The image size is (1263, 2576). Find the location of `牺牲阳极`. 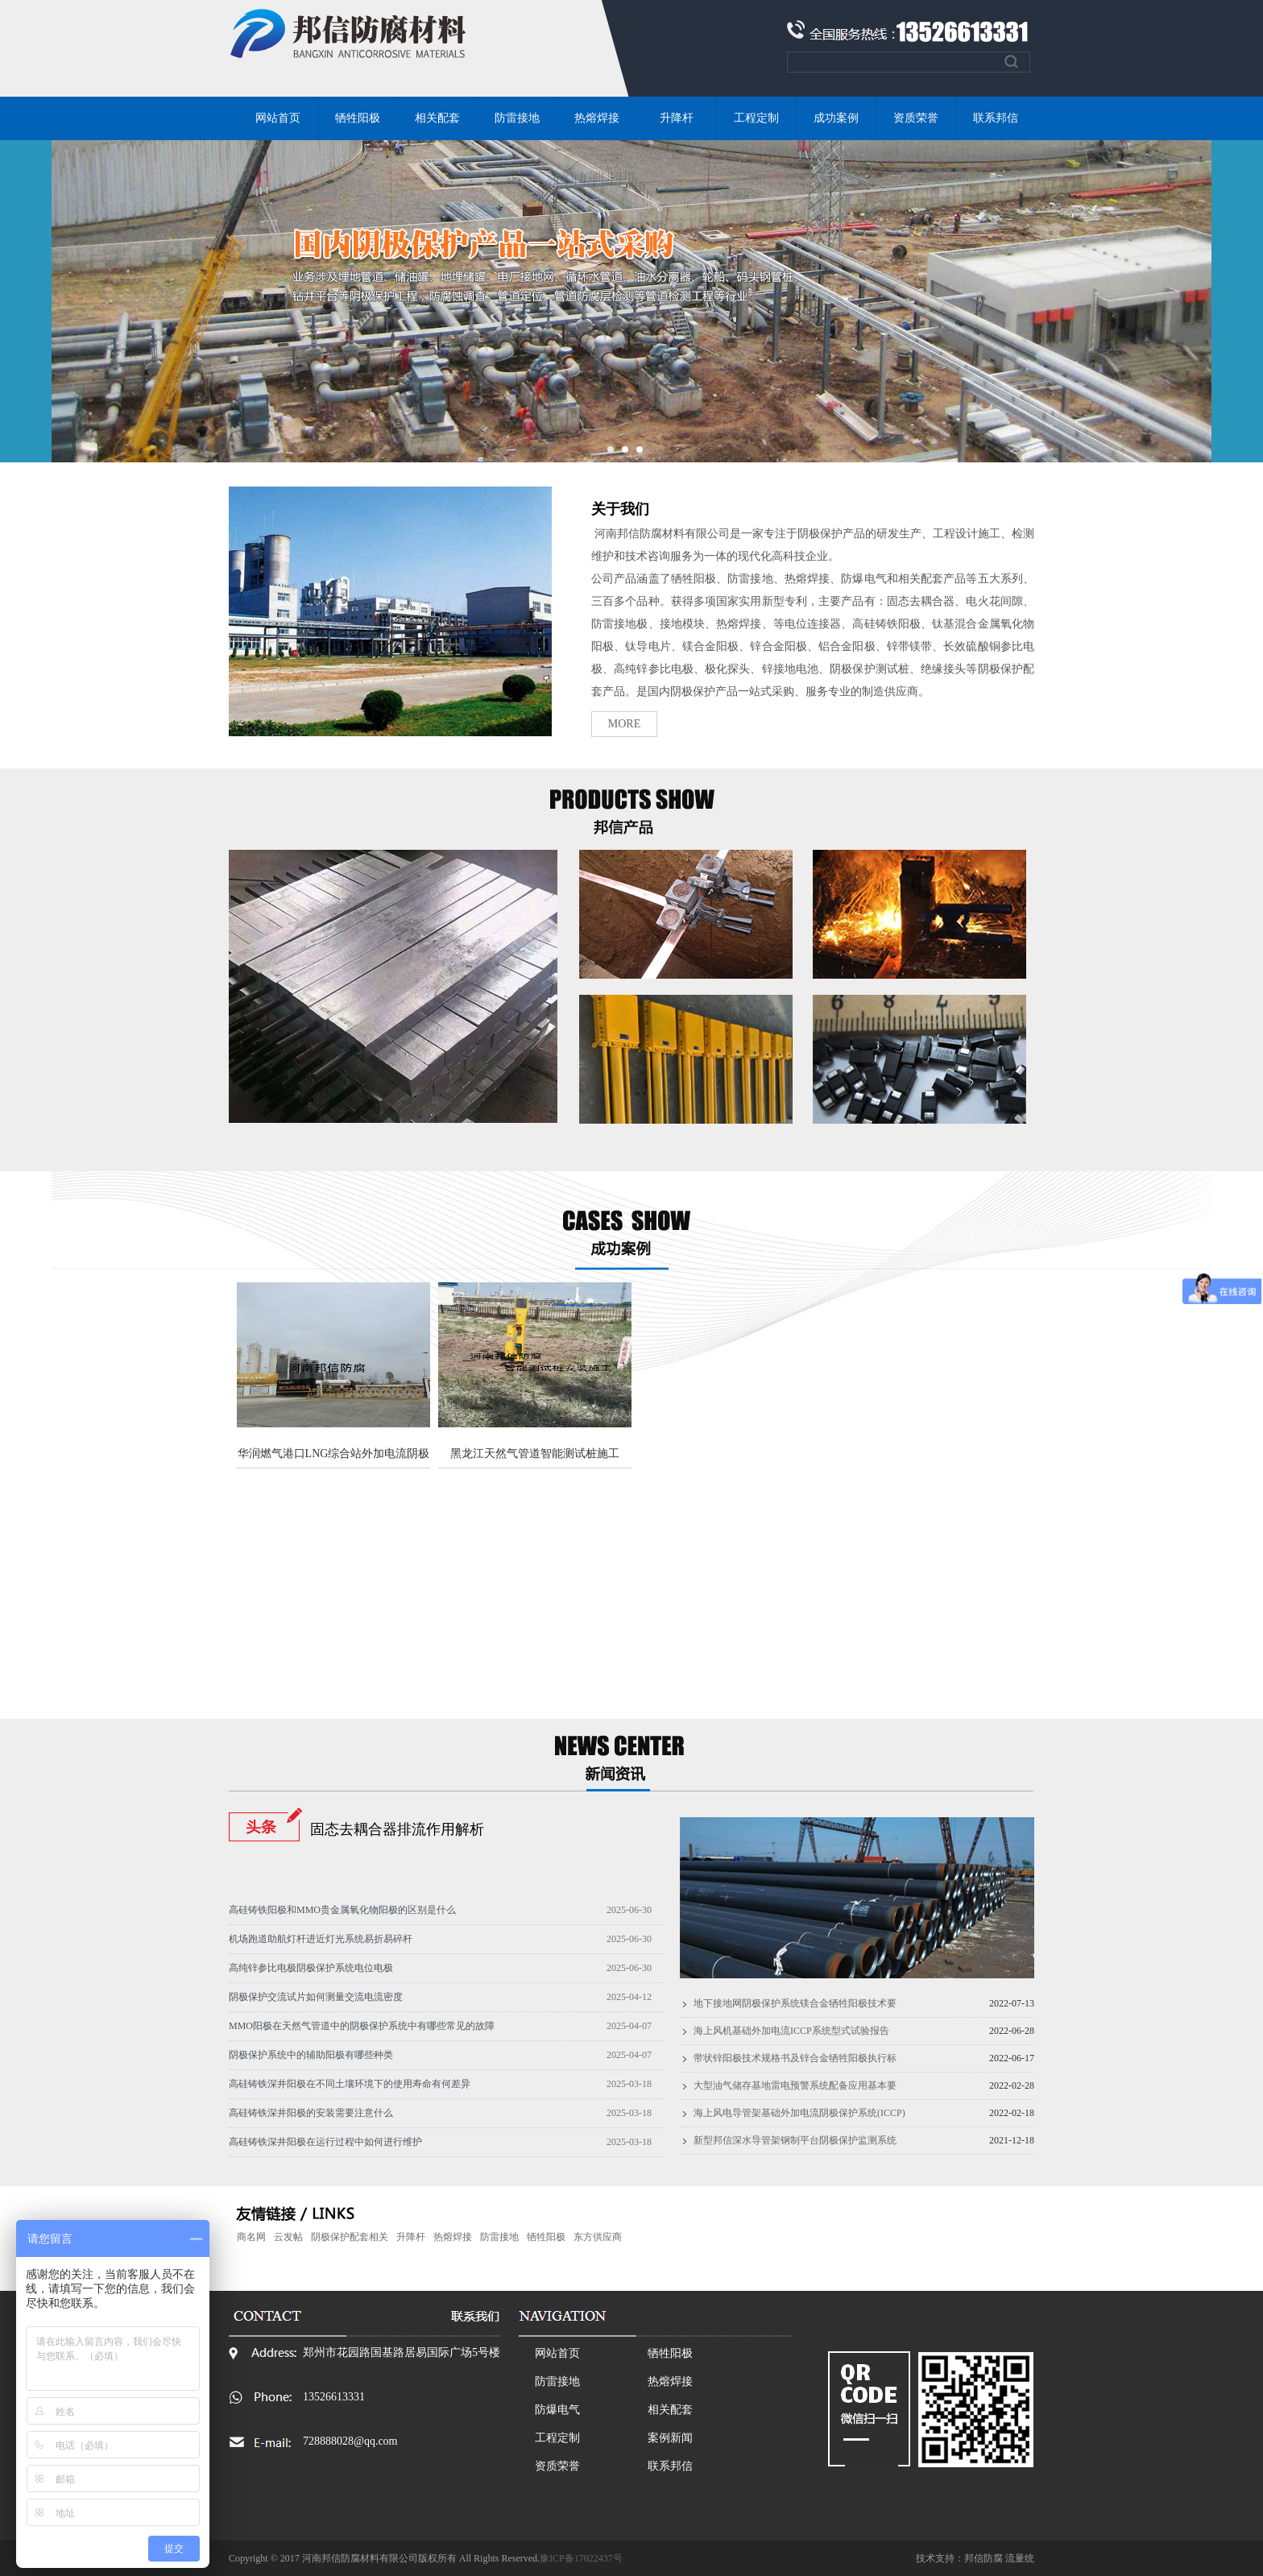

牺牲阳极 is located at coordinates (357, 118).